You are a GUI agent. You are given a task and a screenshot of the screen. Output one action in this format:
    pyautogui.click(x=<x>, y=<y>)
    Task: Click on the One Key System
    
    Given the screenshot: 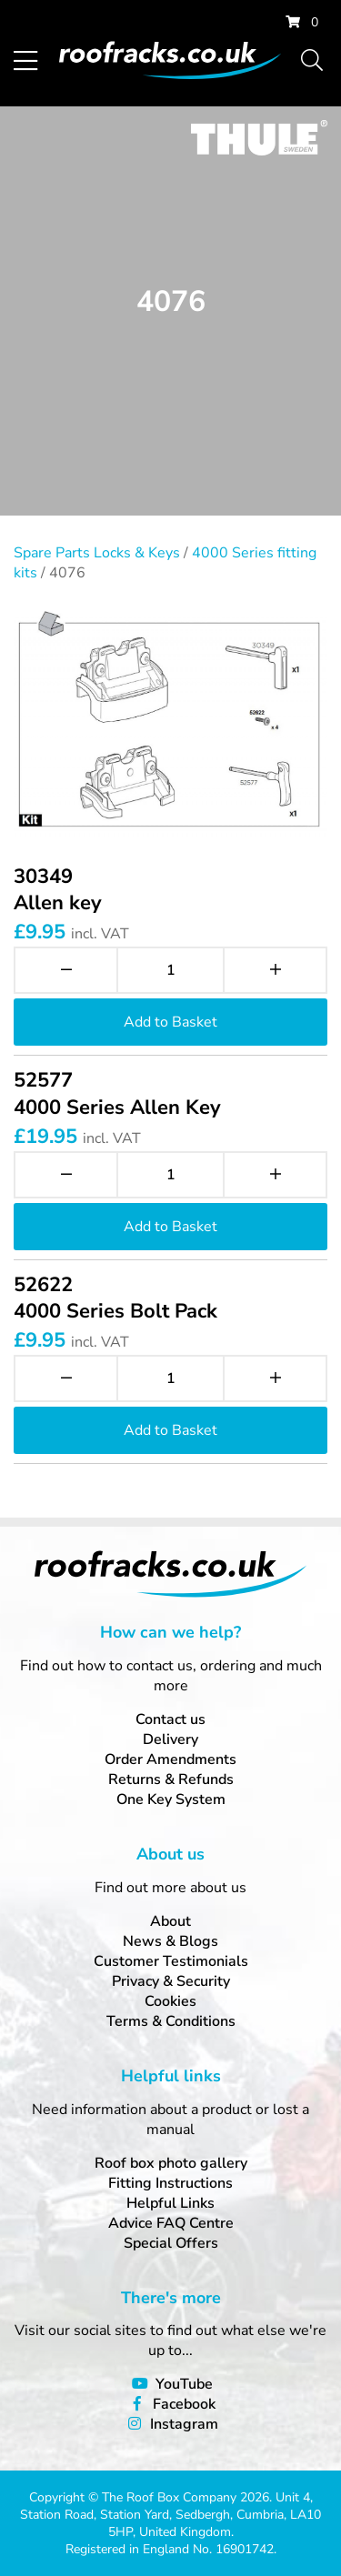 What is the action you would take?
    pyautogui.click(x=171, y=1799)
    